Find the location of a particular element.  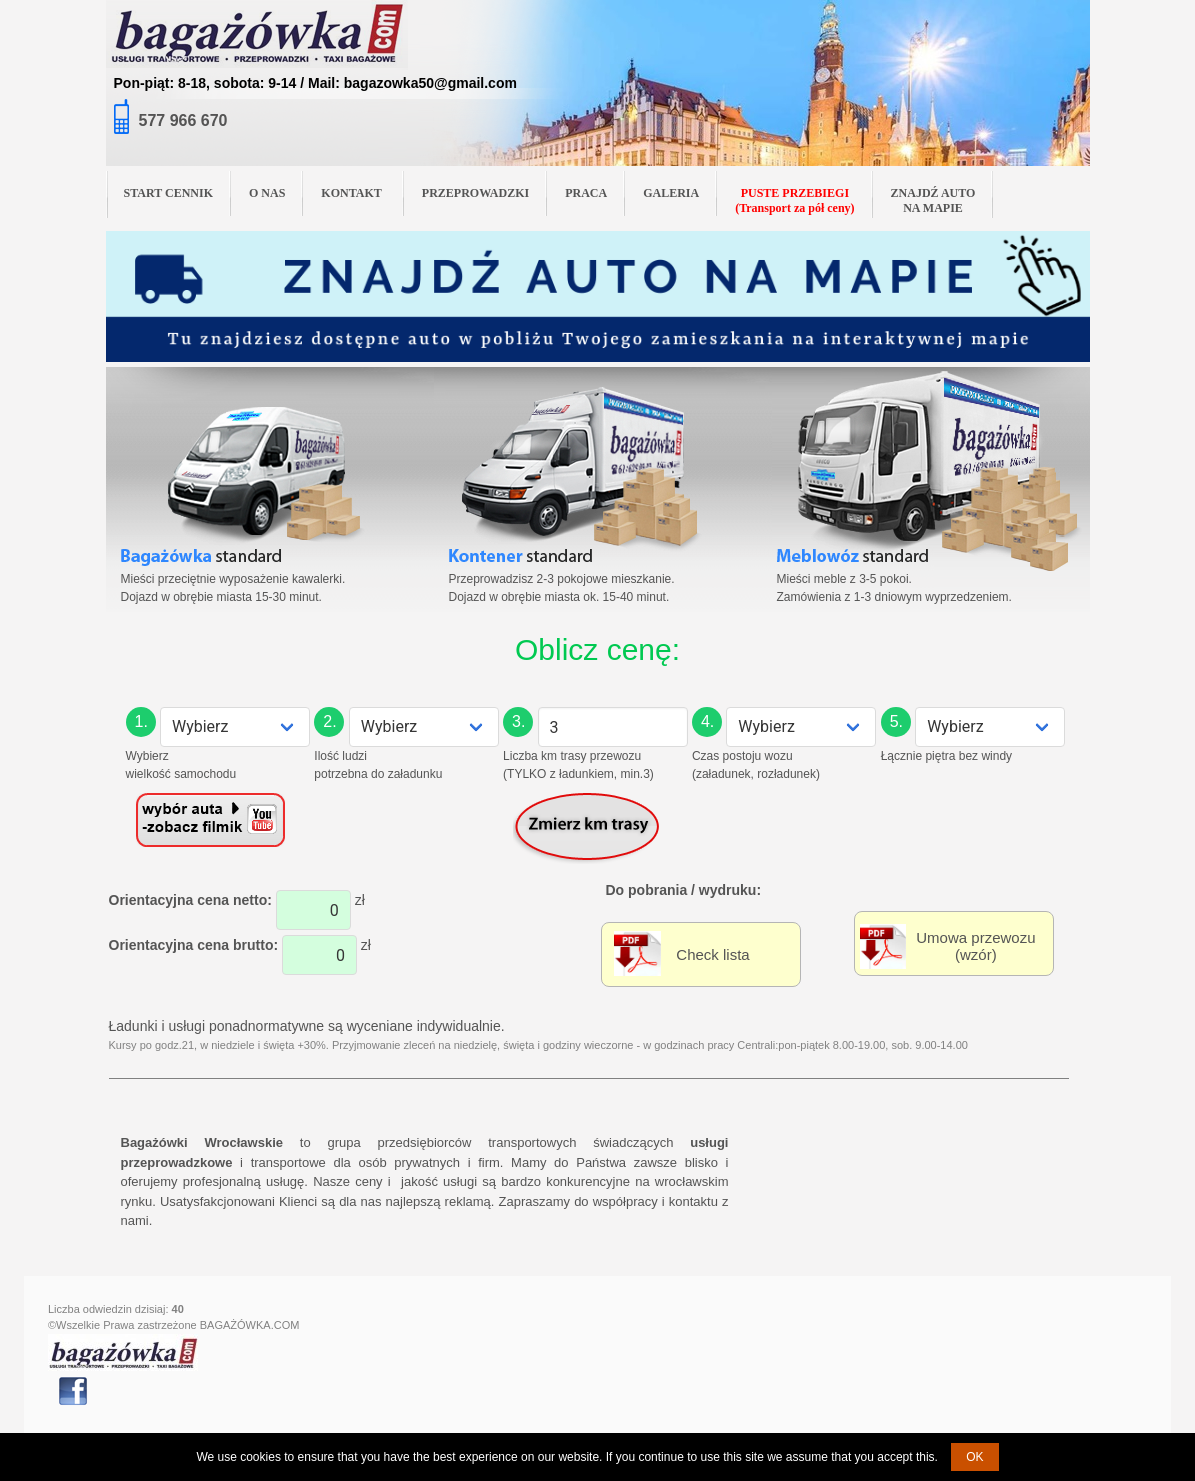

PRACA is located at coordinates (586, 193).